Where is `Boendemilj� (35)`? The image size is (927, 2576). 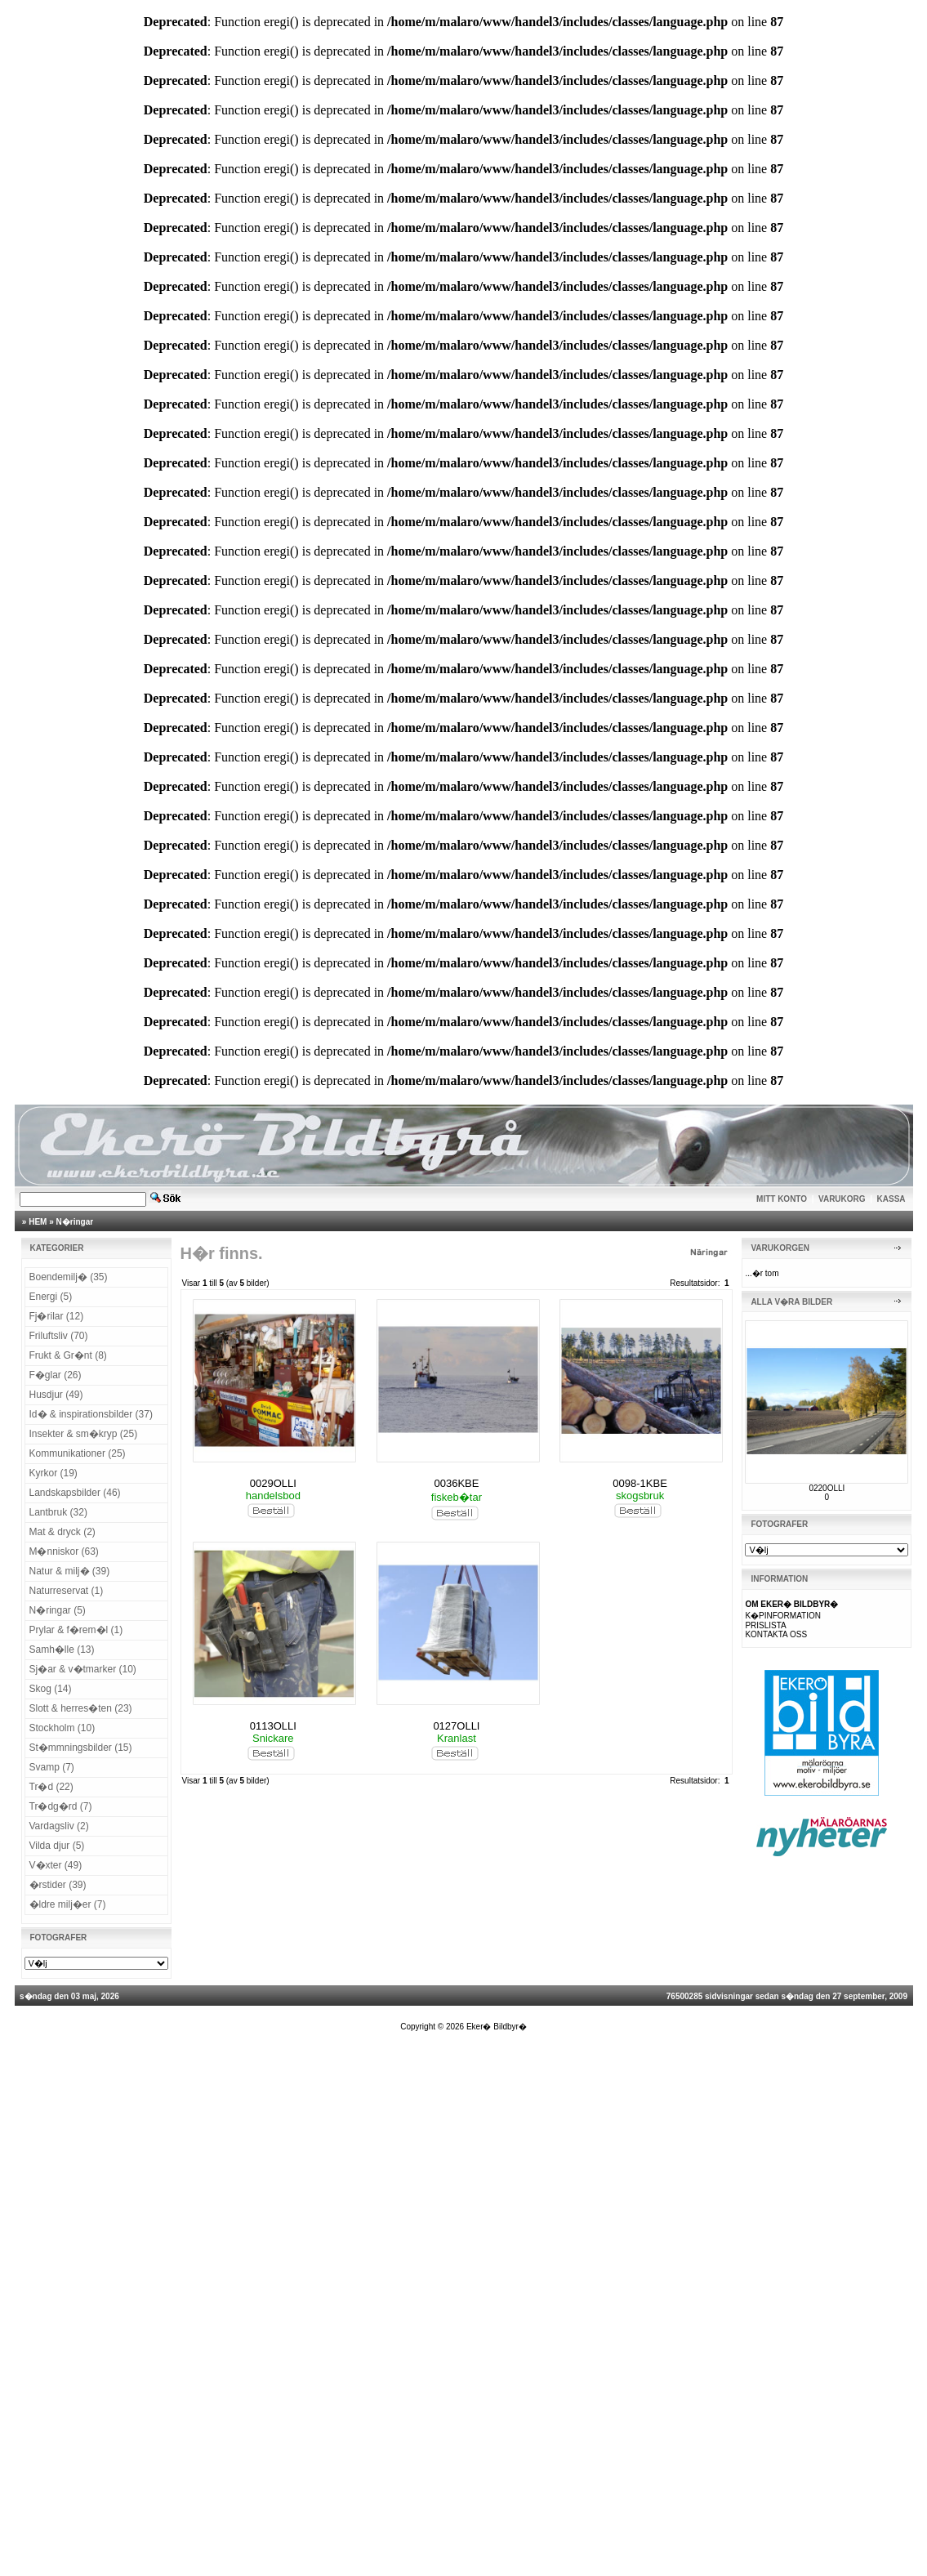
Boendemilj� (35) is located at coordinates (68, 1277).